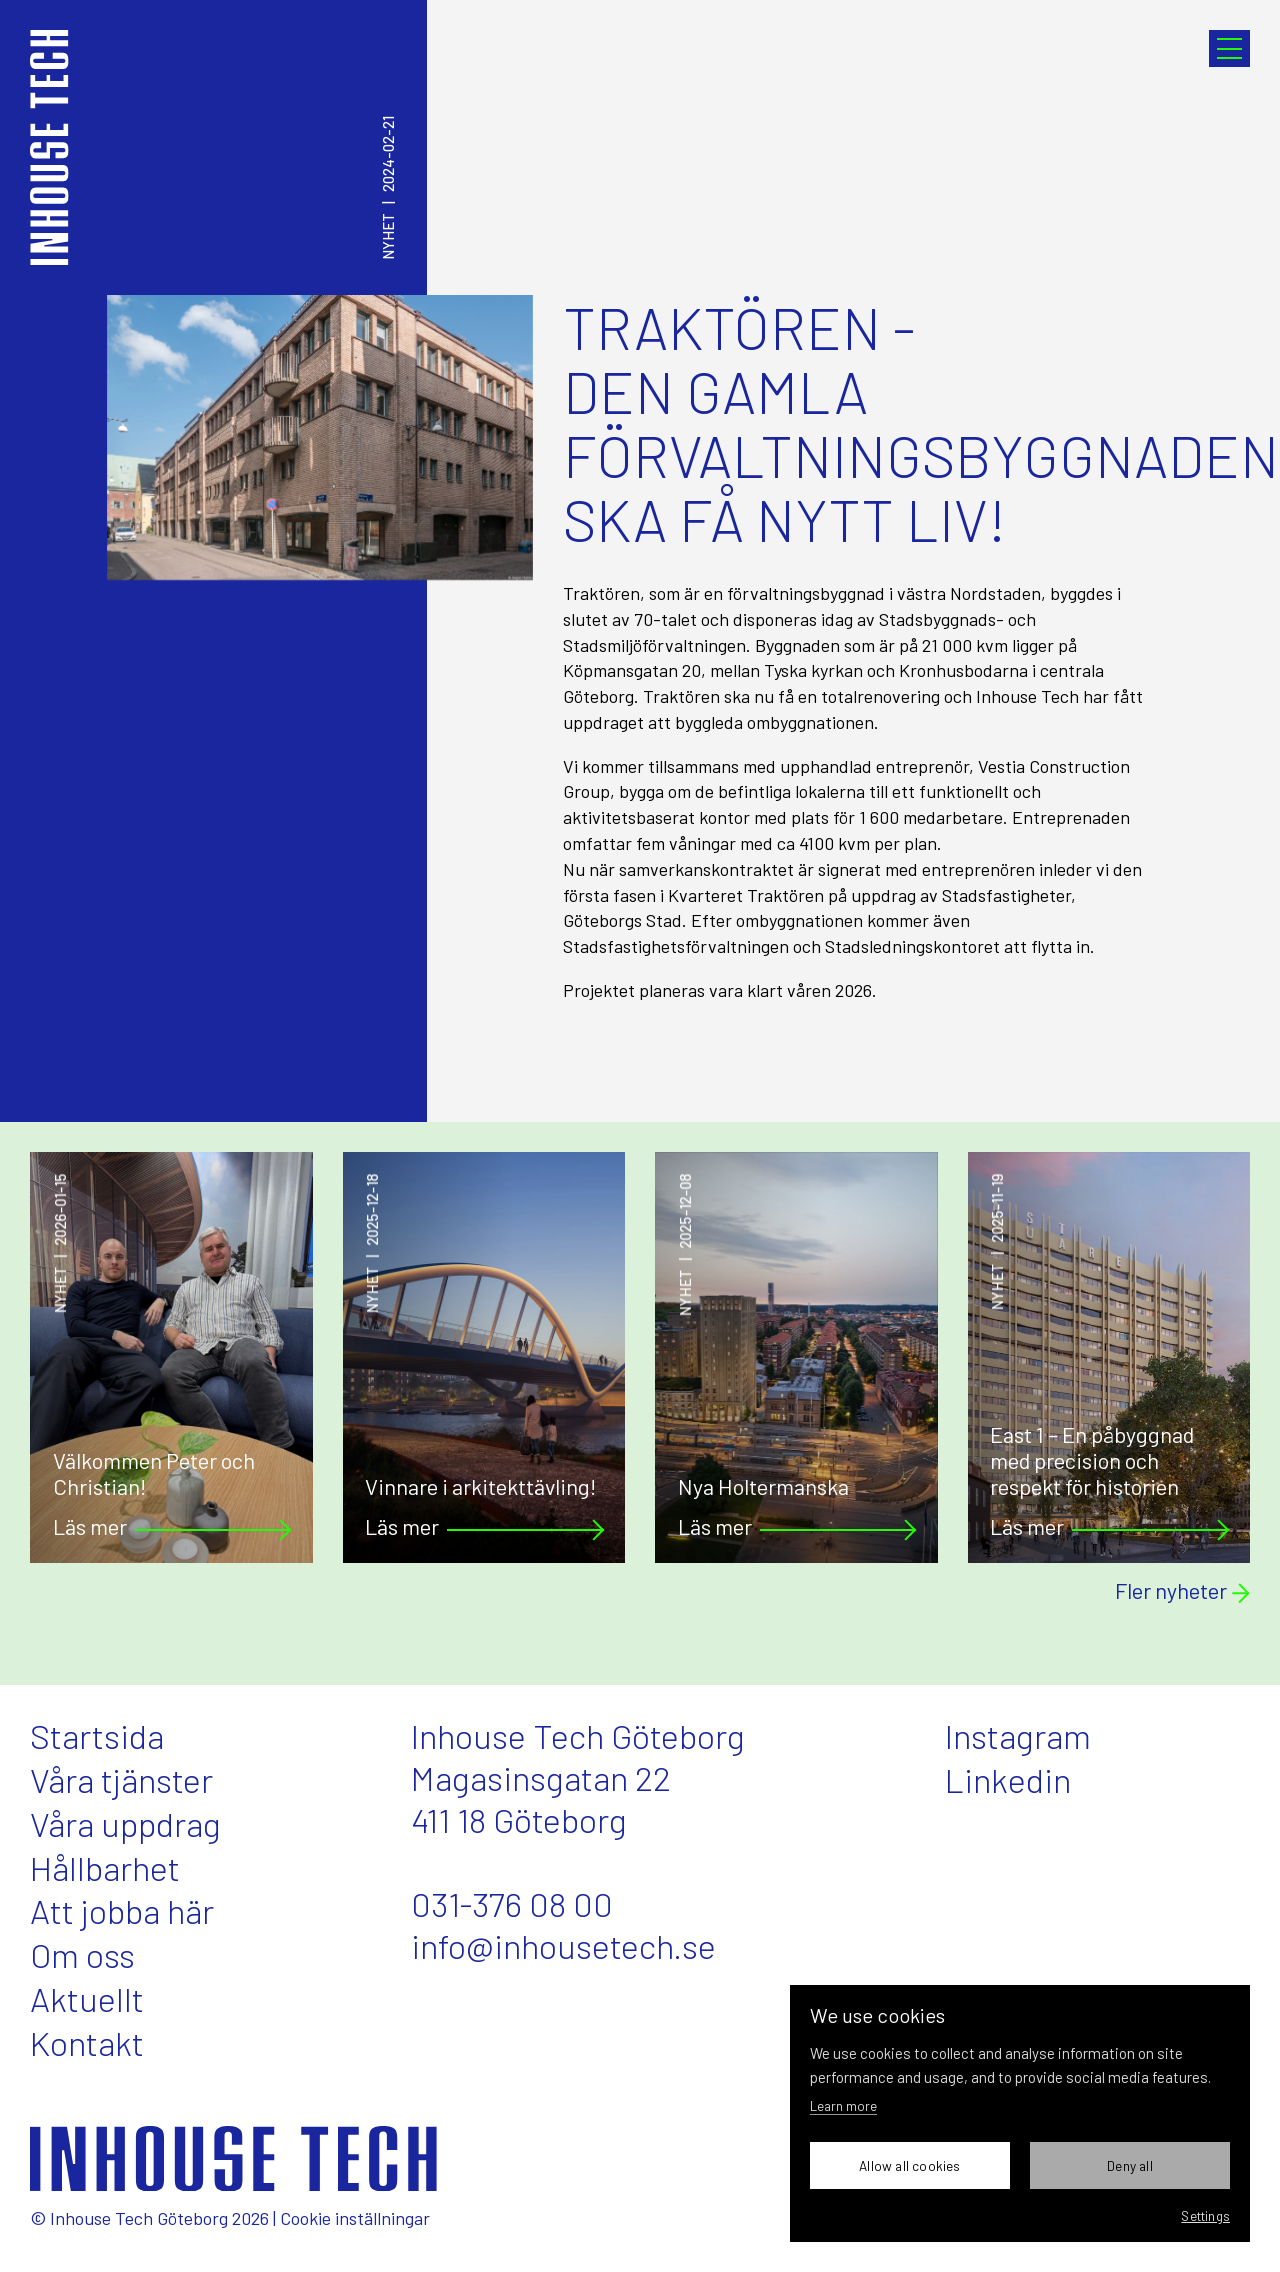 This screenshot has height=2272, width=1280. What do you see at coordinates (1018, 1735) in the screenshot?
I see `Instagram` at bounding box center [1018, 1735].